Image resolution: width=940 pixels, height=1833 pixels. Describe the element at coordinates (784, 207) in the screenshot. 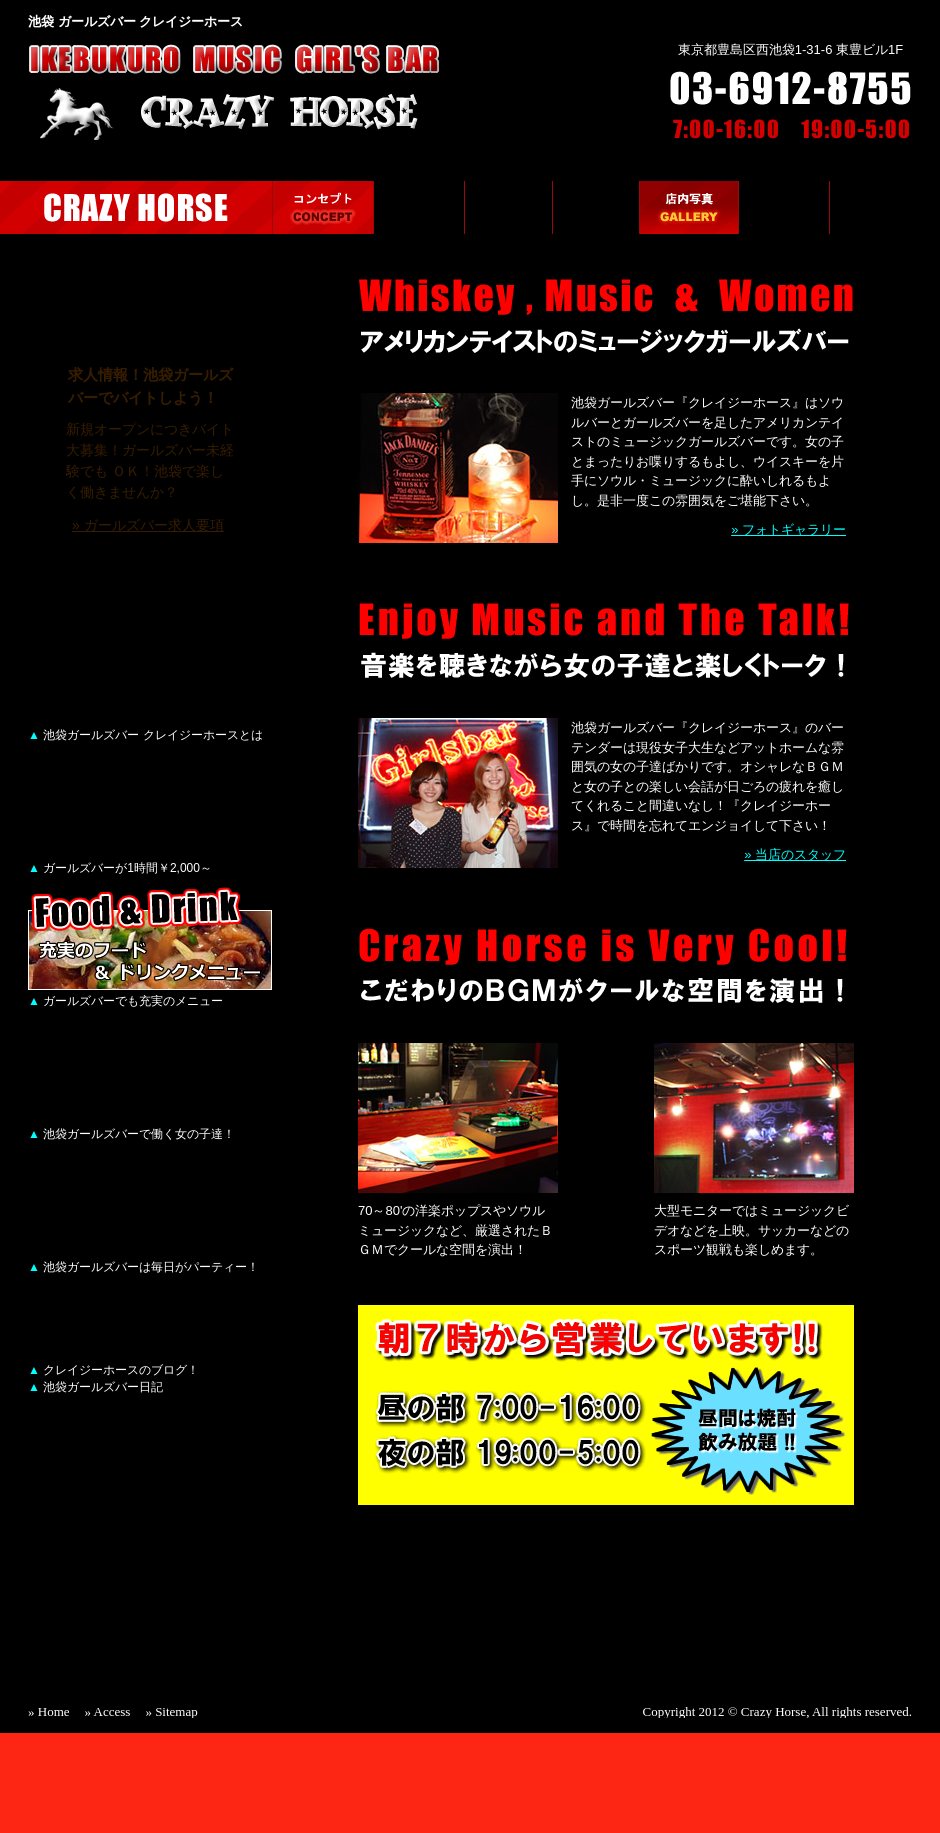

I see `クレイジーホースへのアクセス` at that location.